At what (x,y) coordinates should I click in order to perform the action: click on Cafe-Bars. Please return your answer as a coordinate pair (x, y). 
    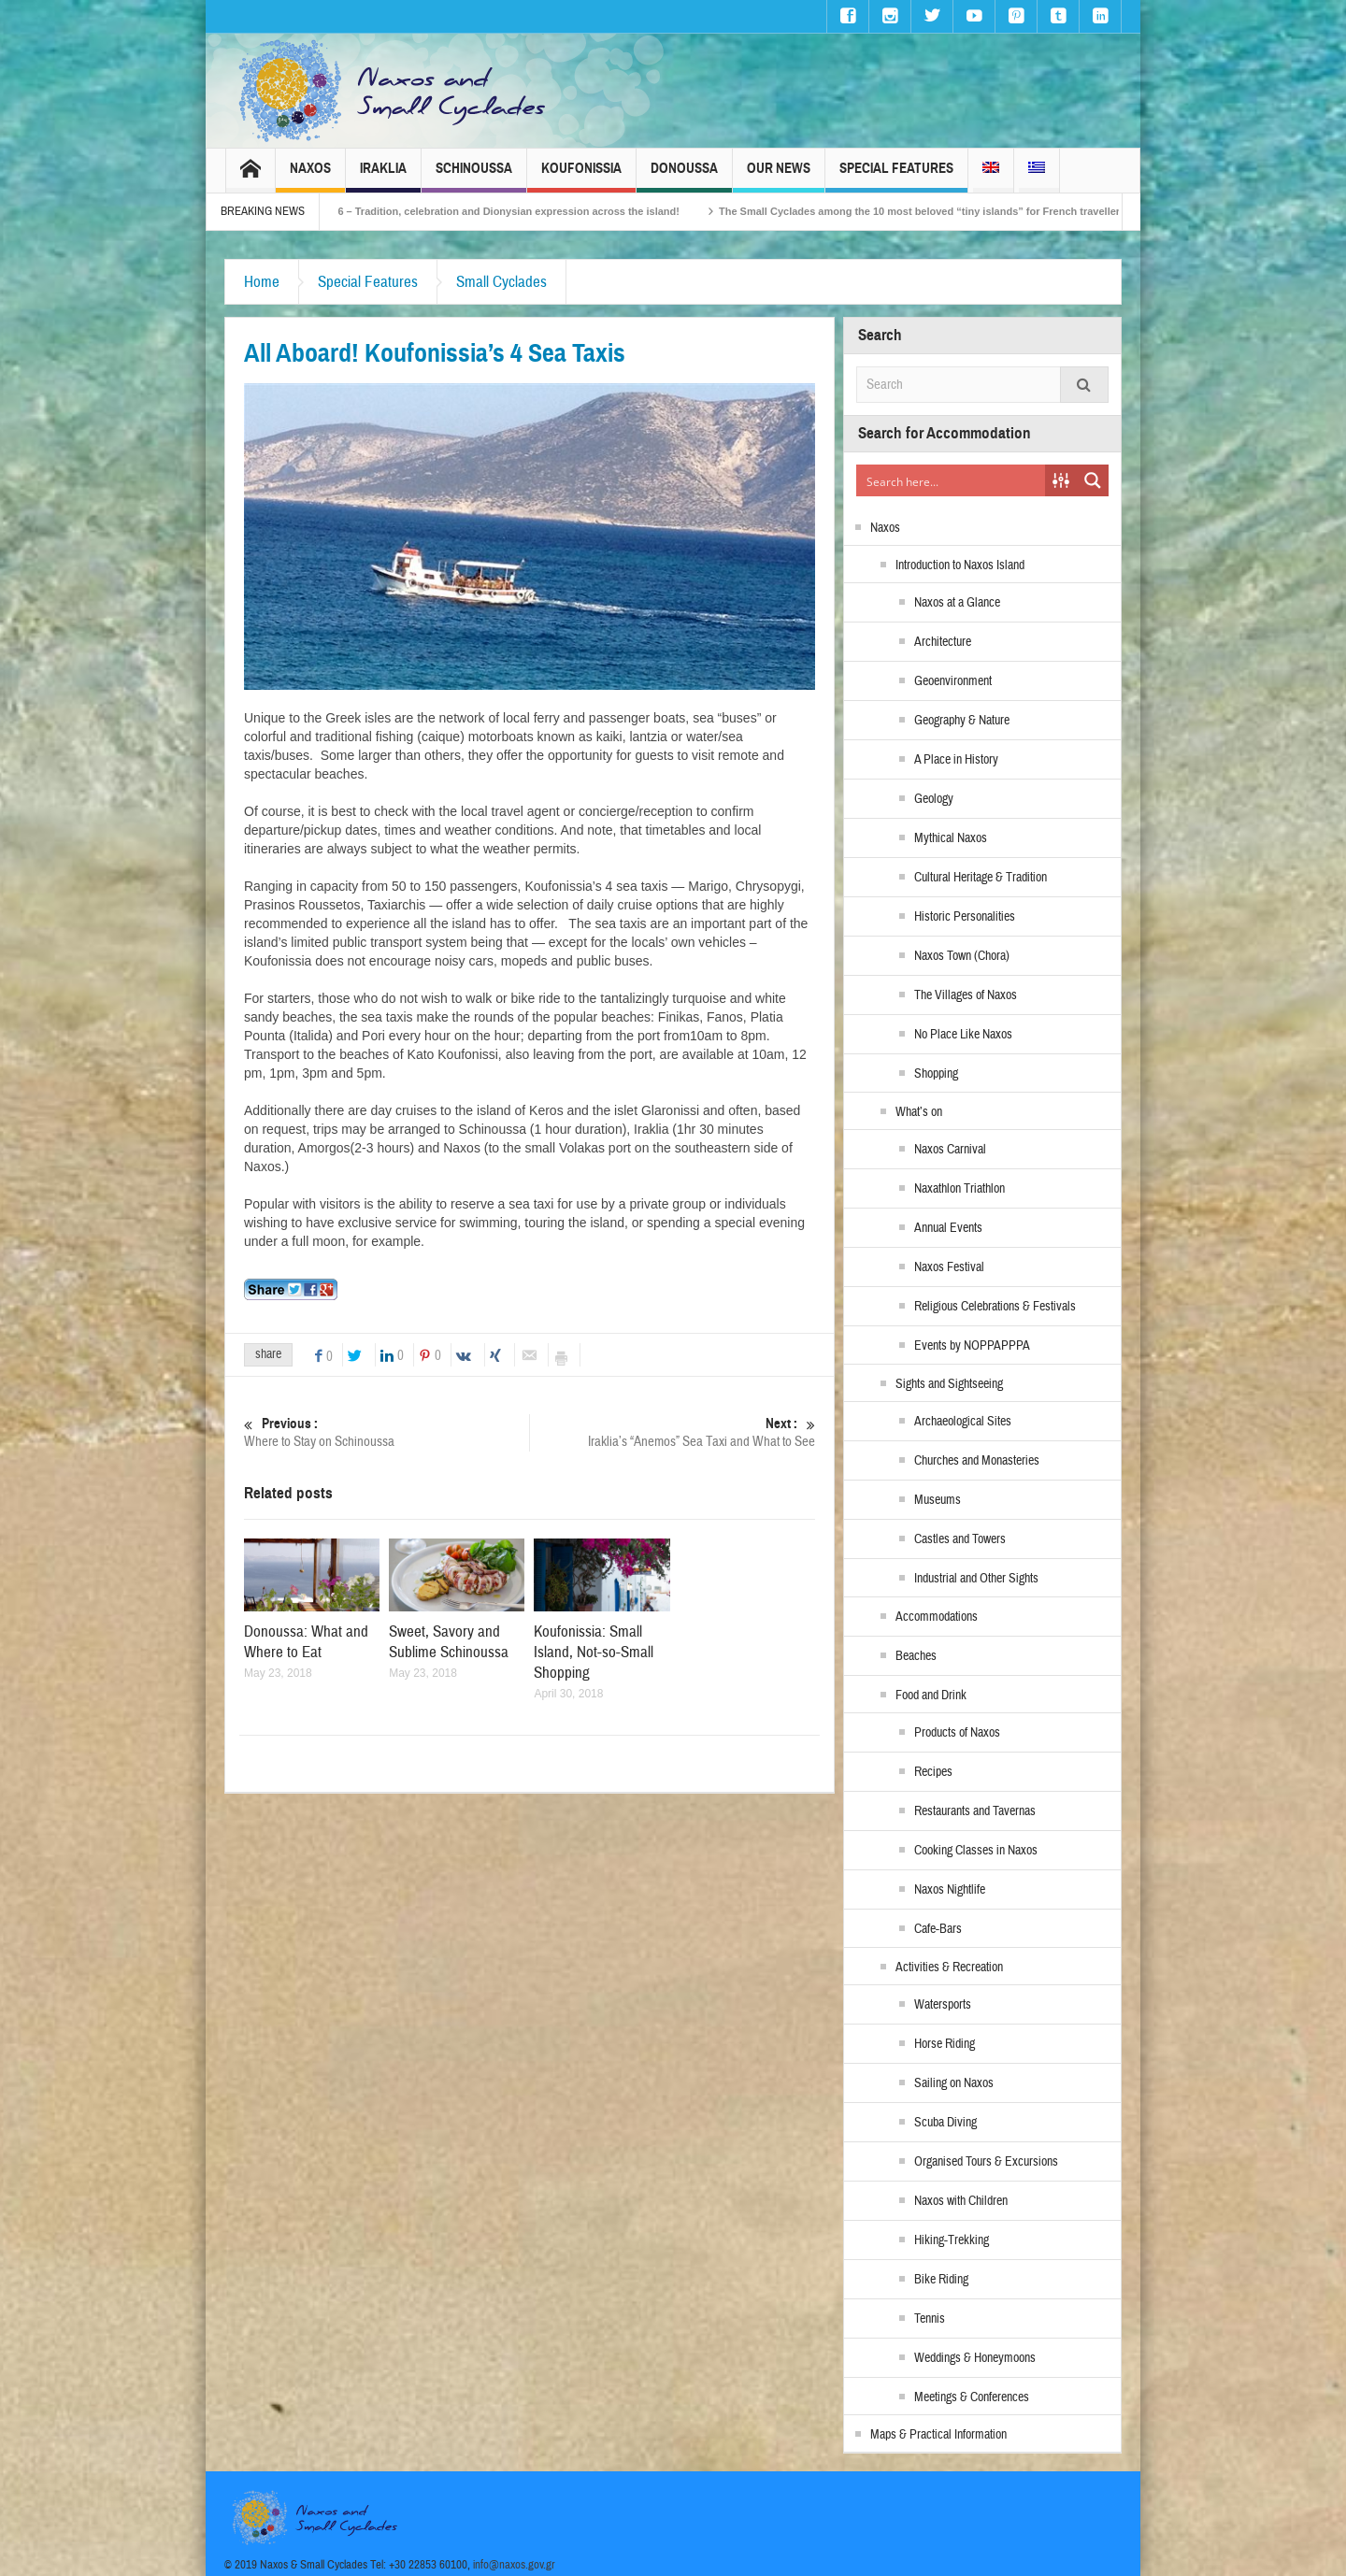
    Looking at the image, I should click on (938, 1929).